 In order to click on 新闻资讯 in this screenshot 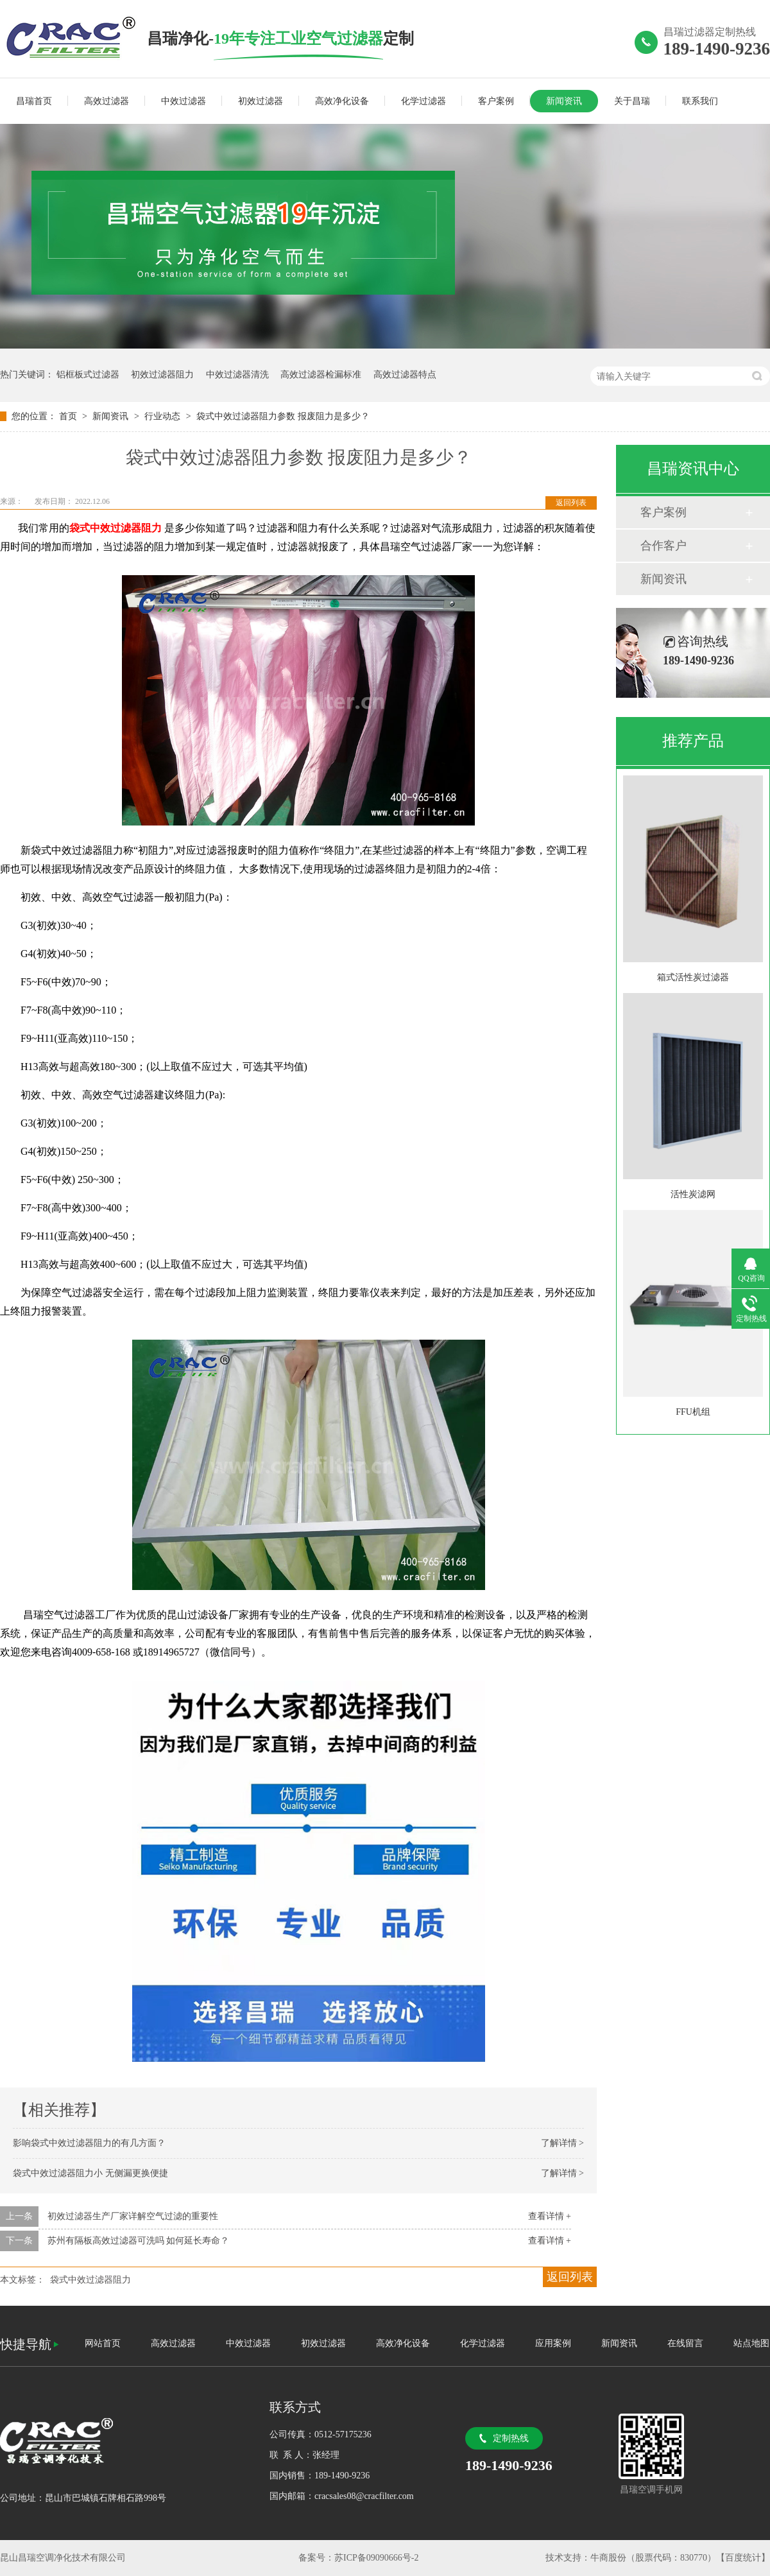, I will do `click(564, 101)`.